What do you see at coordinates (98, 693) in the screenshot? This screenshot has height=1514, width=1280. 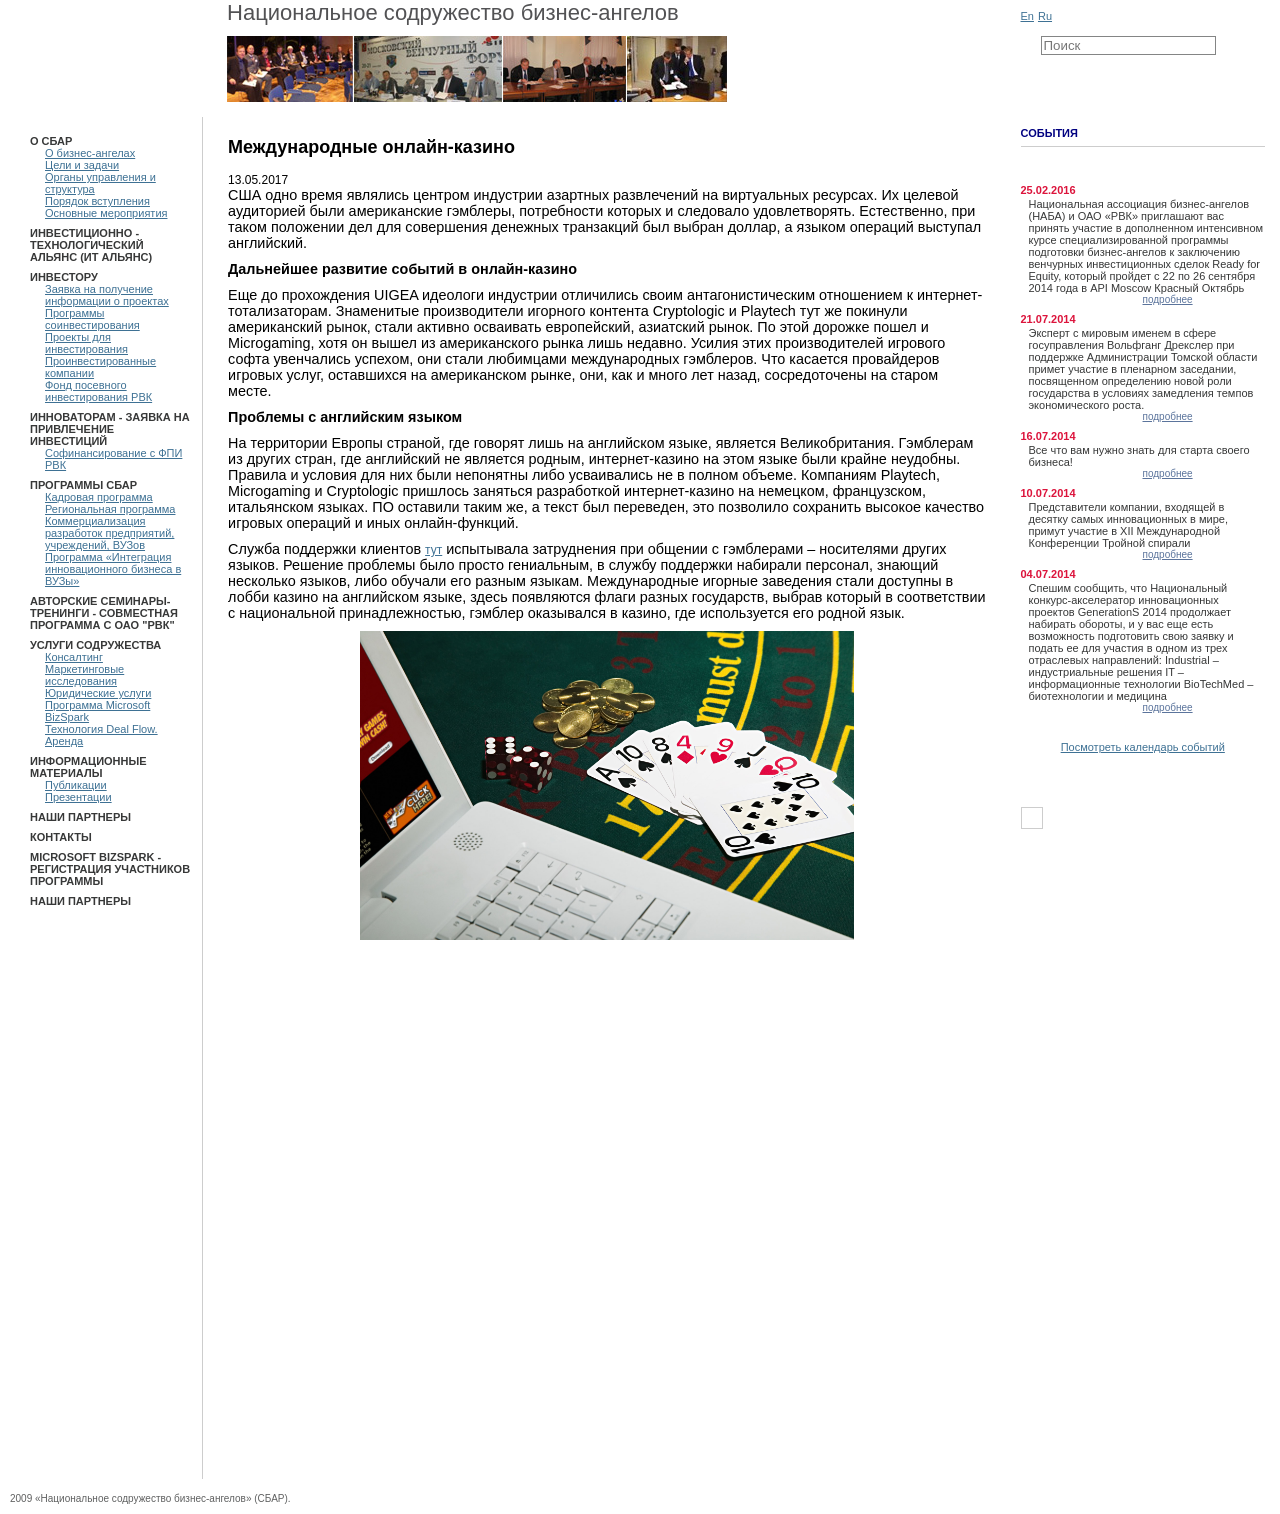 I see `Юридические услуги` at bounding box center [98, 693].